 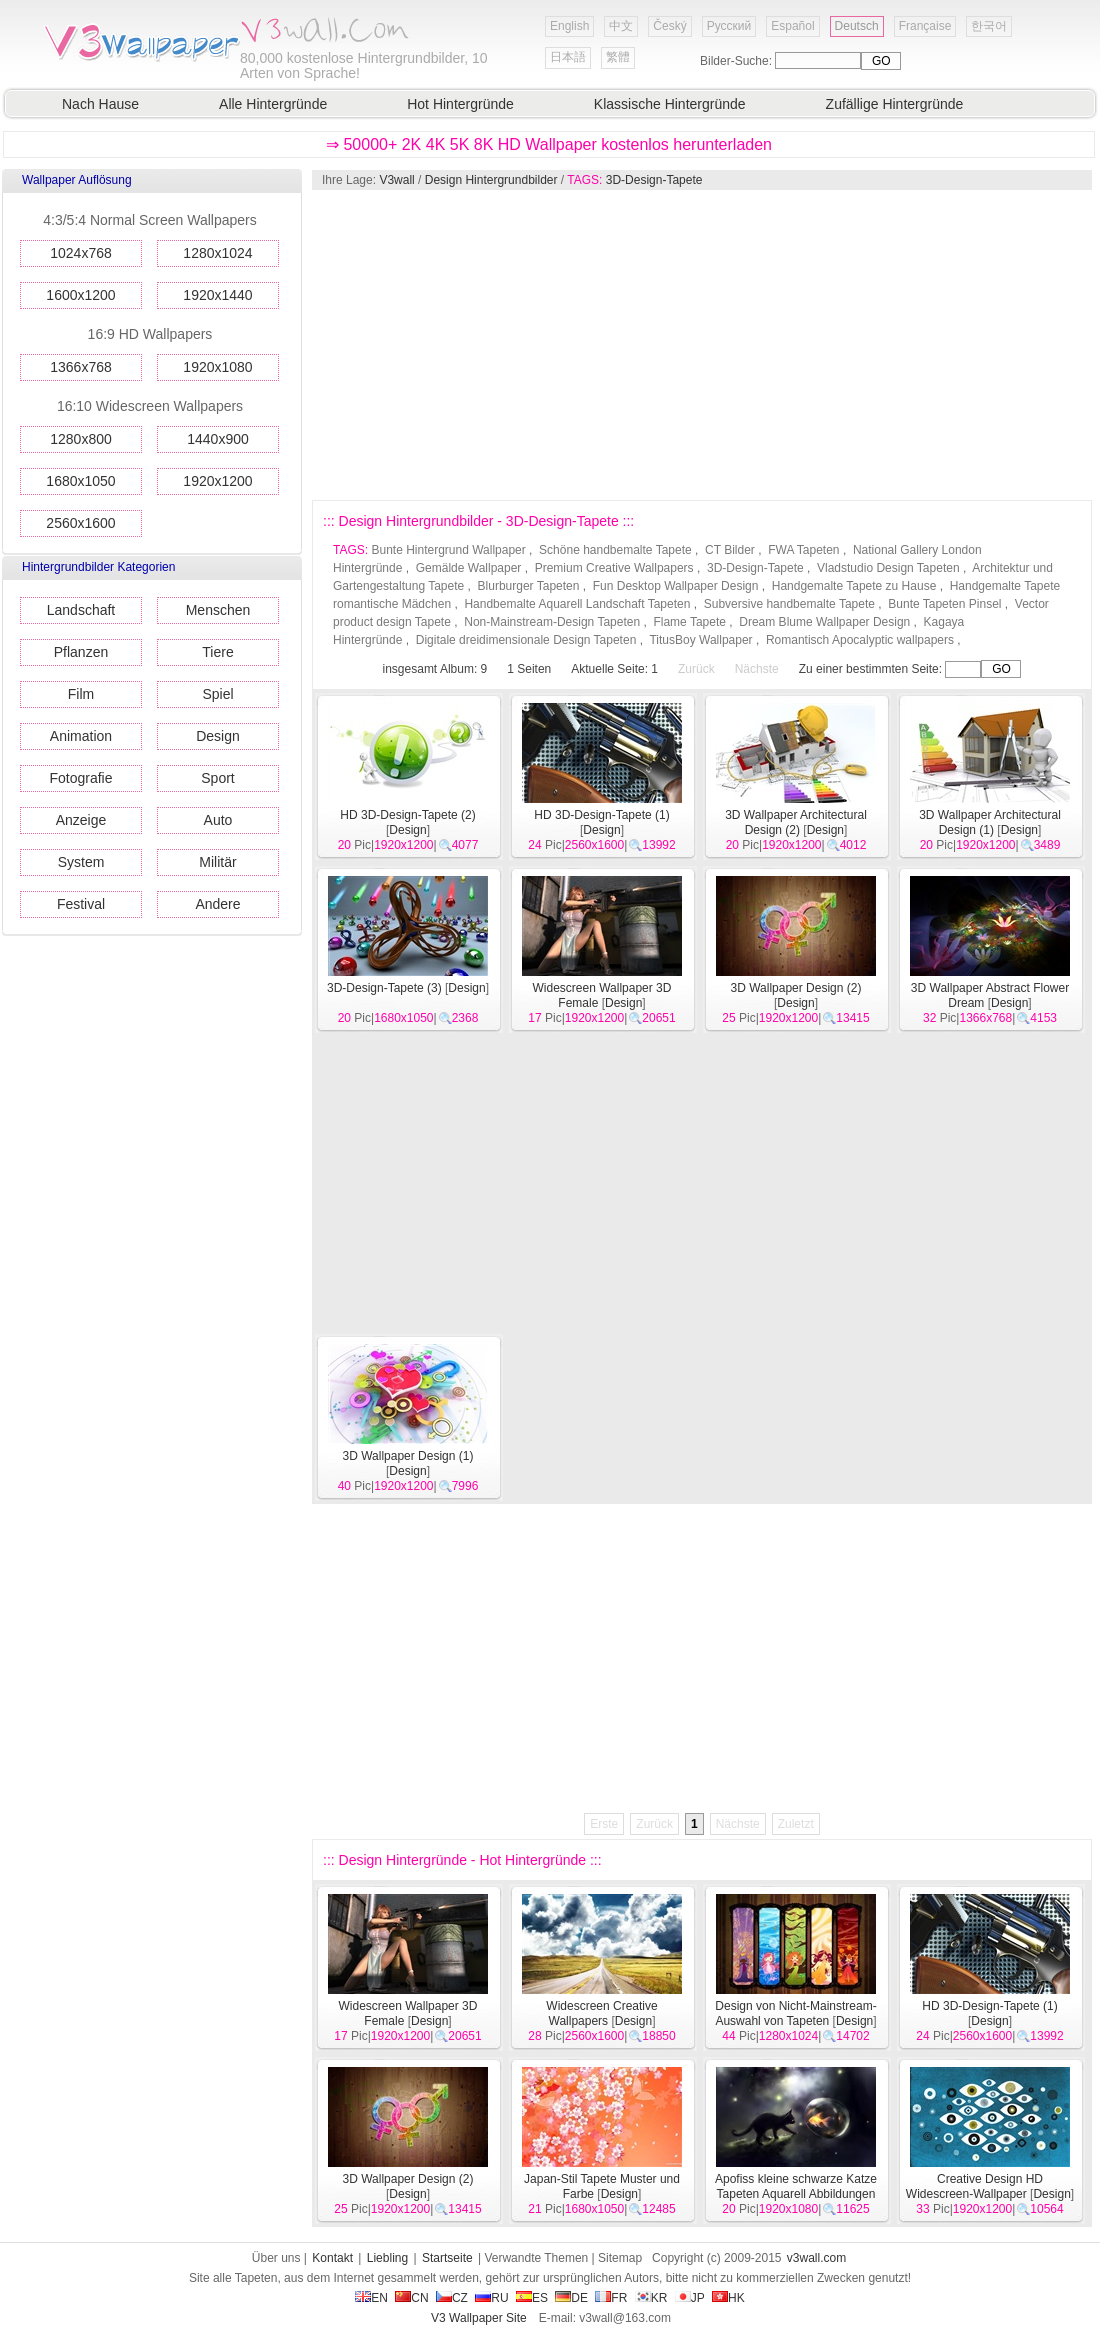 What do you see at coordinates (796, 2186) in the screenshot?
I see `Apofiss kleine schwarze Katze Tapeten Aquarell Abbildungen` at bounding box center [796, 2186].